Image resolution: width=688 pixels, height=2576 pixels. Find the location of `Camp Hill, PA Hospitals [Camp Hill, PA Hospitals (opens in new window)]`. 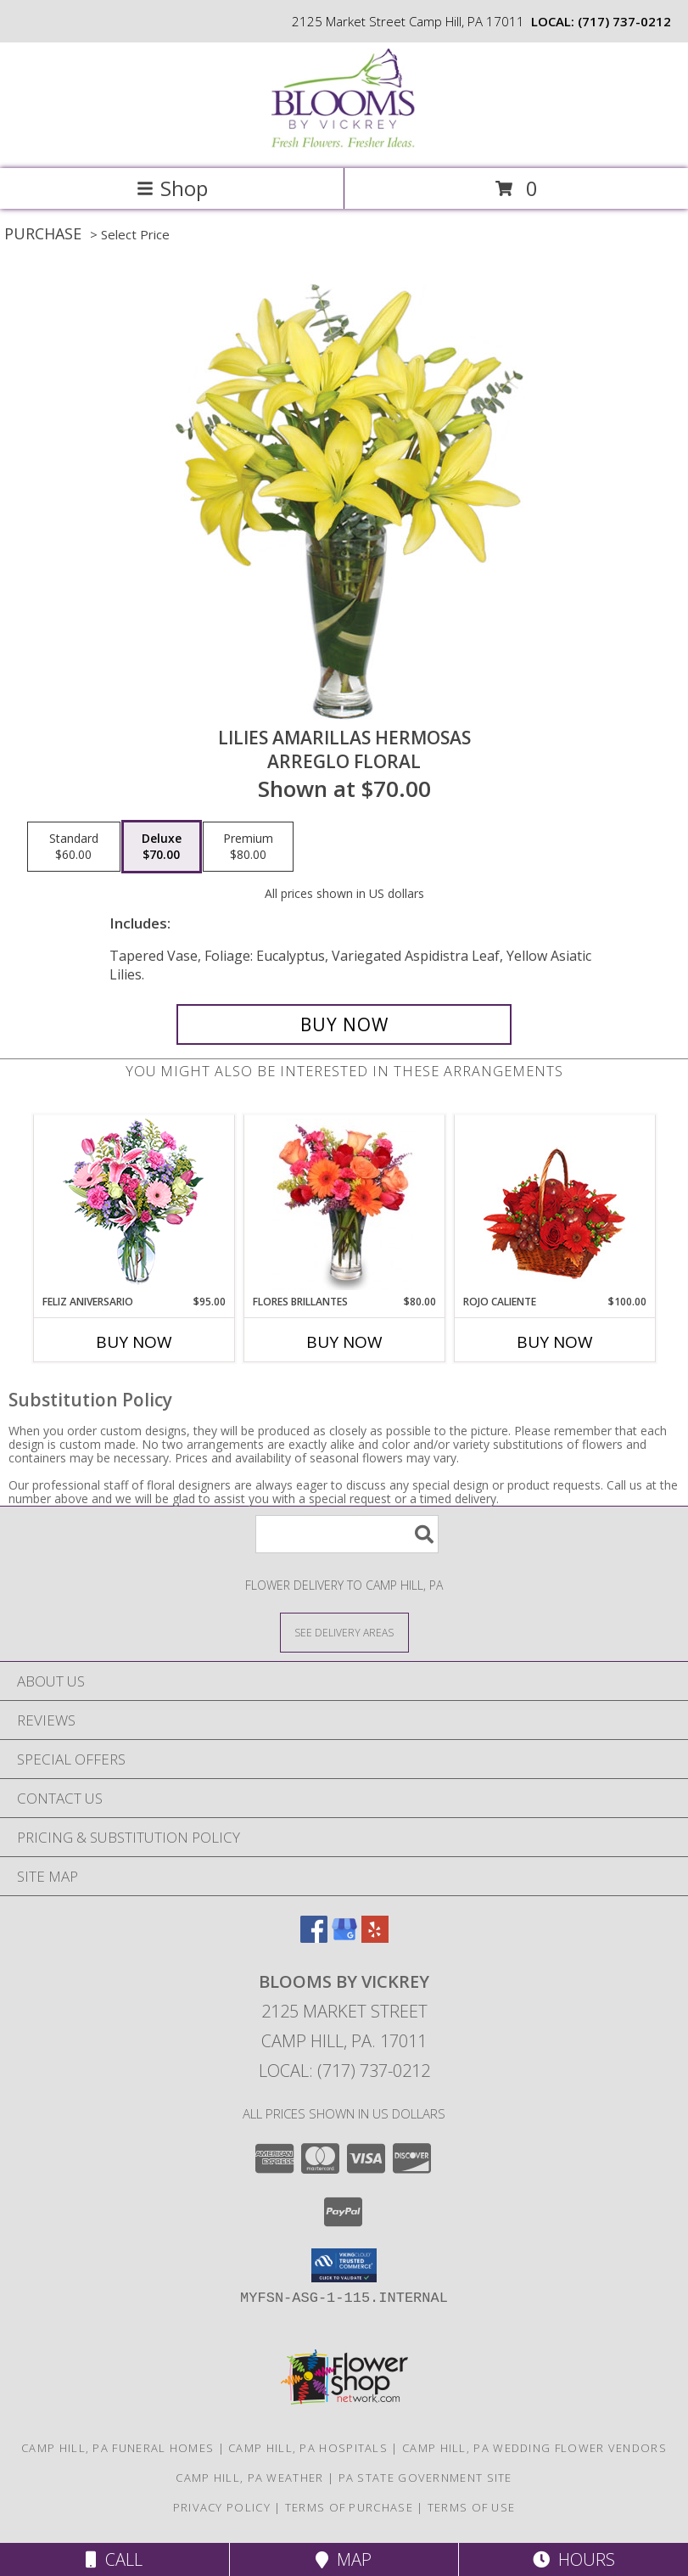

Camp Hill, PA Hospitals [Camp Hill, PA Hospitals (opens in new window)] is located at coordinates (308, 2447).